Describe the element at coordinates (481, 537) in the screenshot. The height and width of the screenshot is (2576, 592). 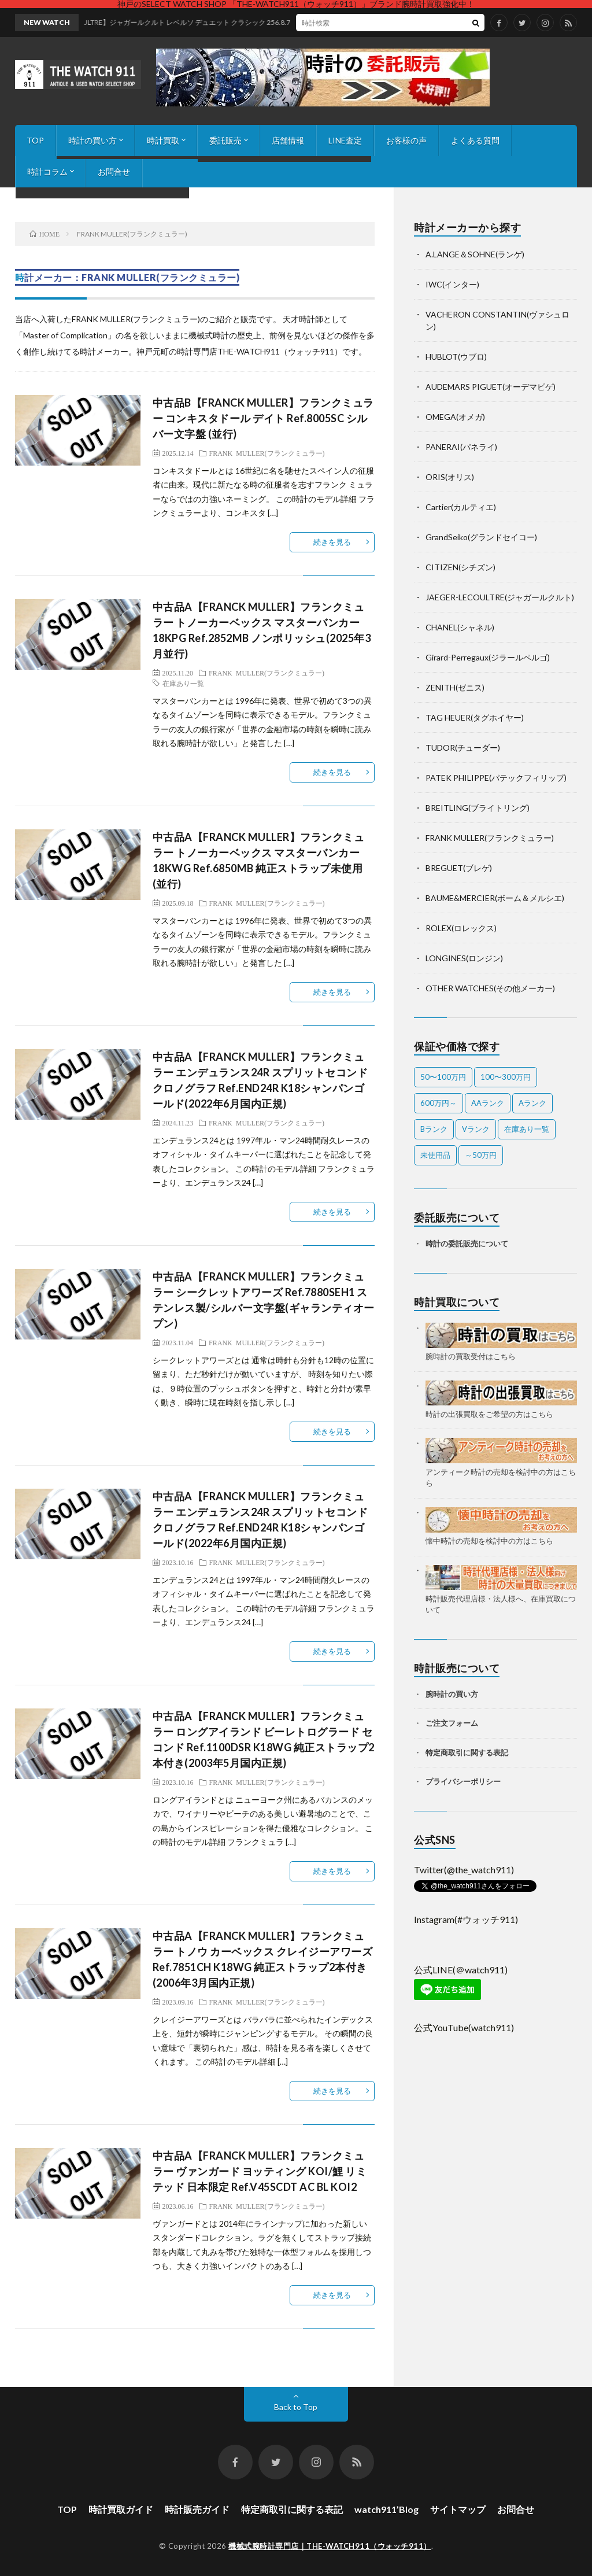
I see `GrandSeiko(グランドセイコー)` at that location.